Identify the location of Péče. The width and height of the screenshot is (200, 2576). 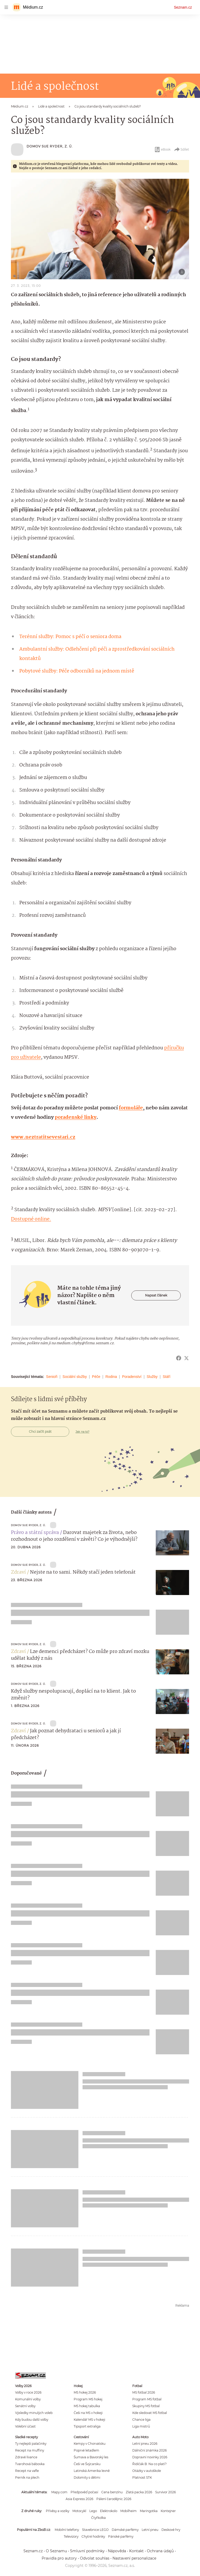
(96, 1377).